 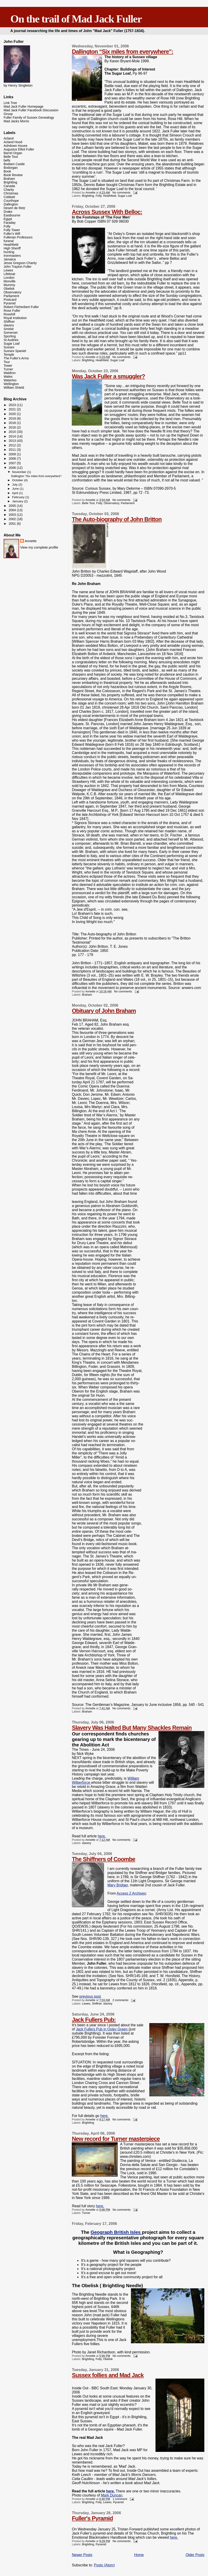 What do you see at coordinates (109, 195) in the screenshot?
I see `Heathfield` at bounding box center [109, 195].